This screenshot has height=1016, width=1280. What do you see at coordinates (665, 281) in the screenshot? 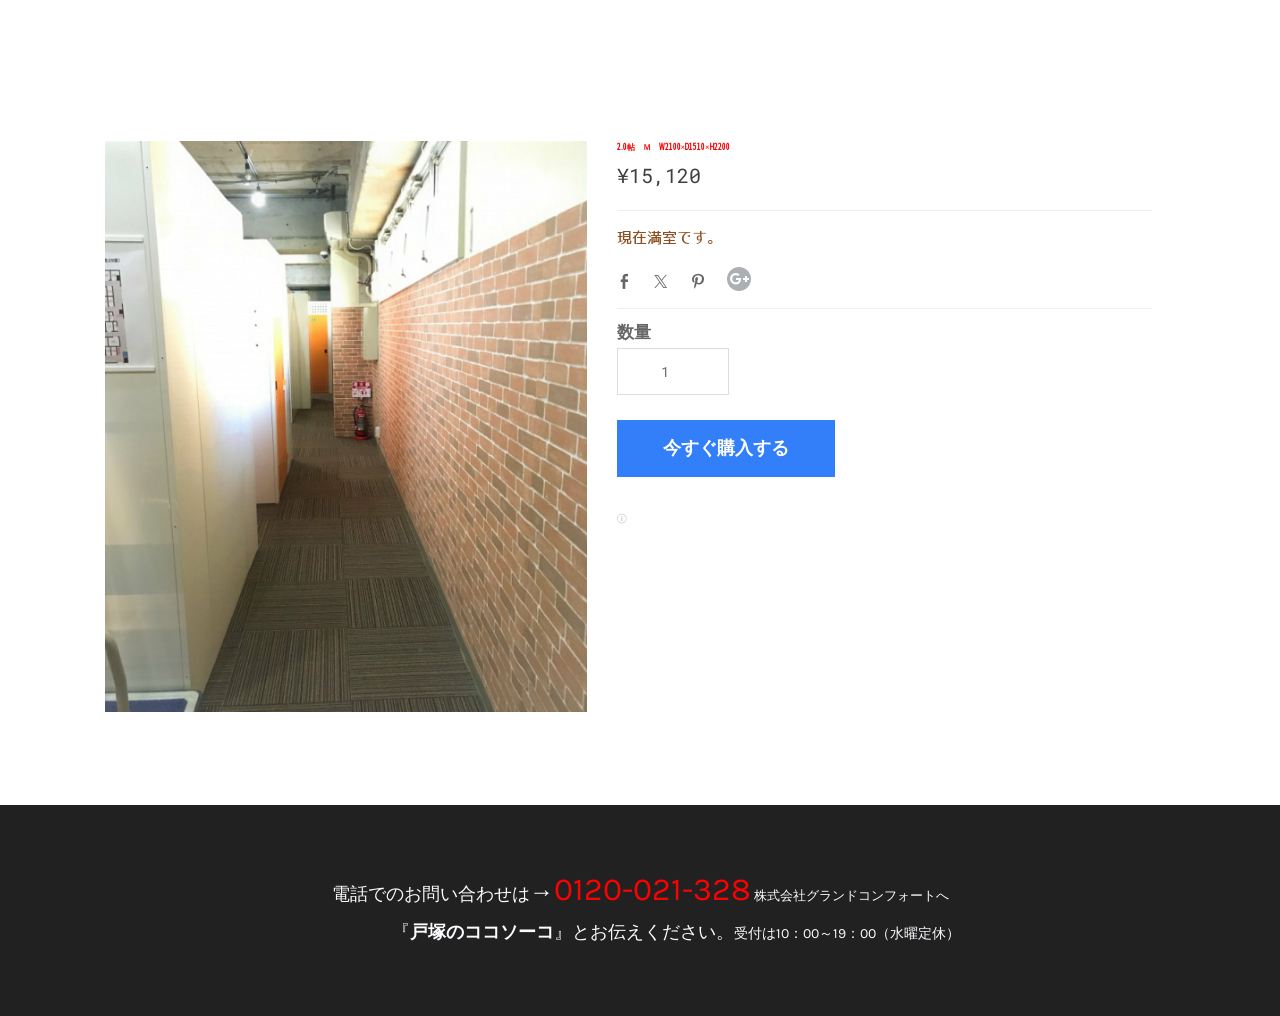
I see `Twitter` at bounding box center [665, 281].